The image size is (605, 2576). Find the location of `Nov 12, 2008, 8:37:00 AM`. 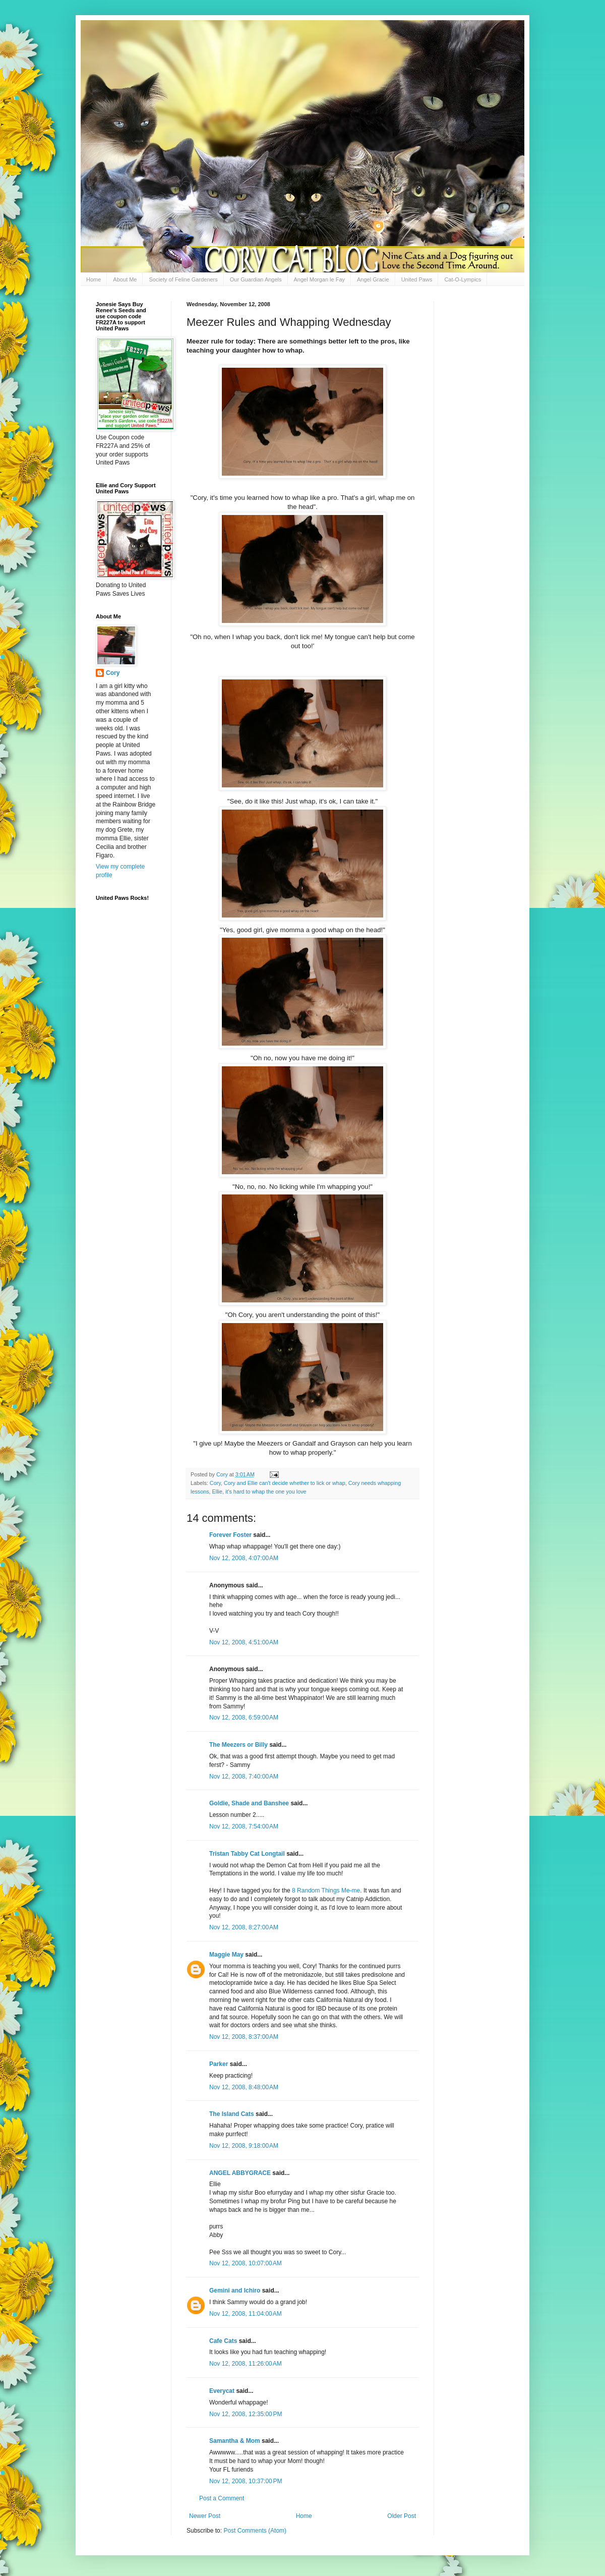

Nov 12, 2008, 8:37:00 AM is located at coordinates (243, 2036).